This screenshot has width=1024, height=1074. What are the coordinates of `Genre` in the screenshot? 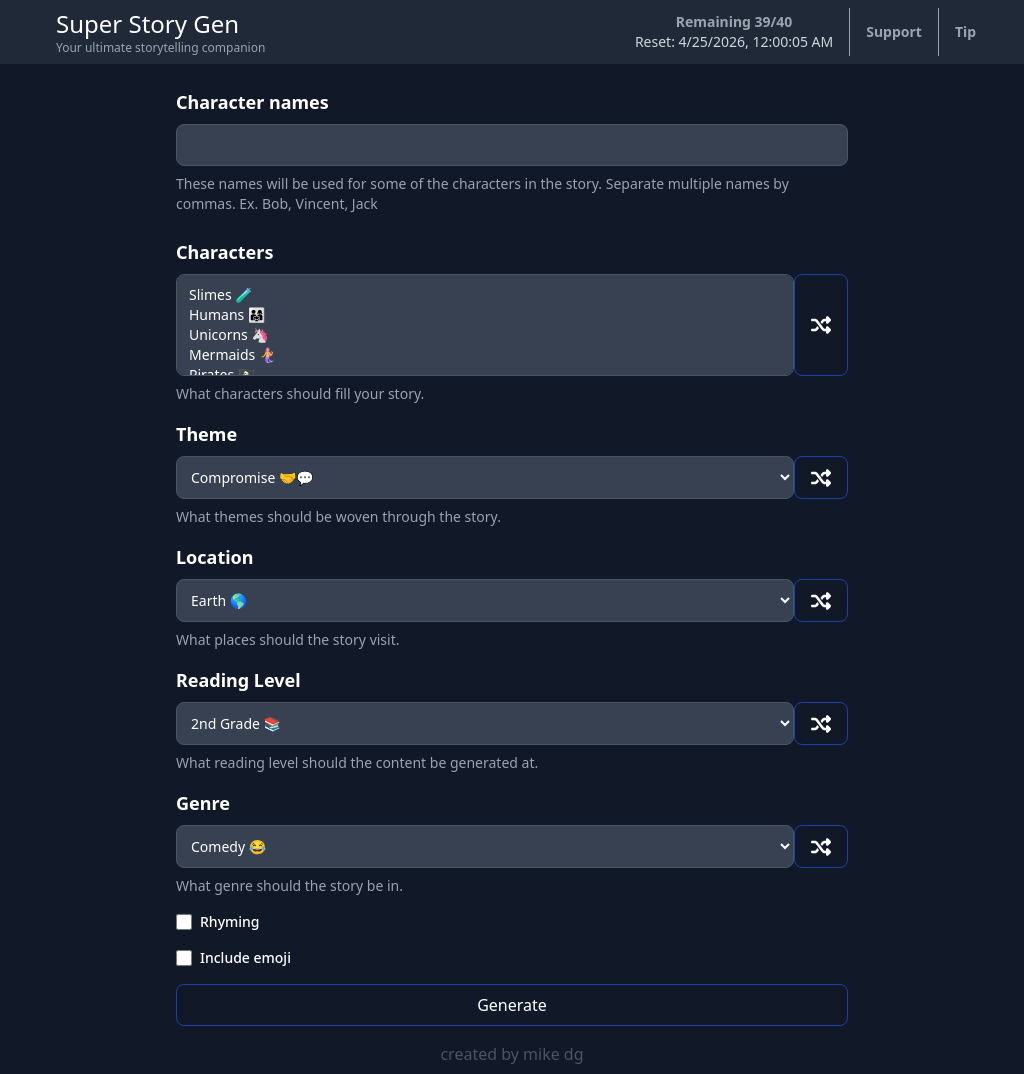 It's located at (203, 803).